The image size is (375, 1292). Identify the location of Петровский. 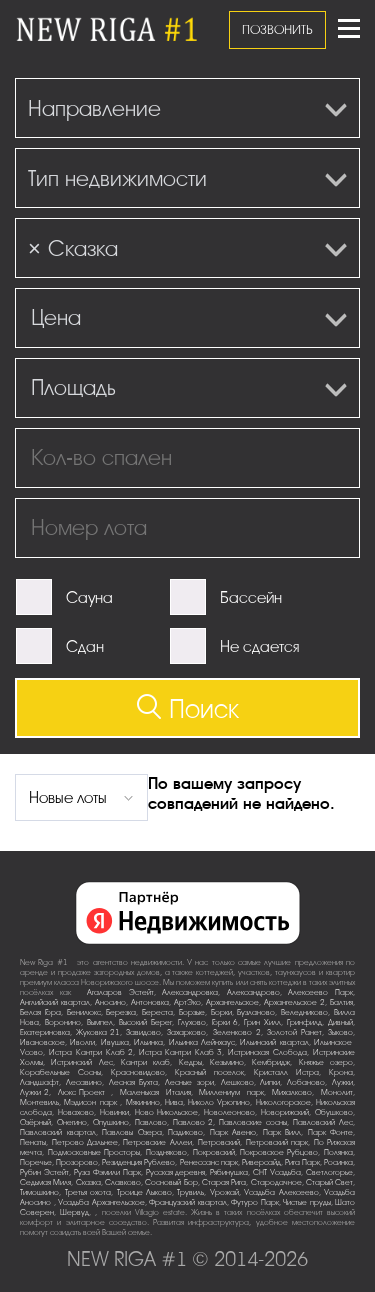
(219, 1142).